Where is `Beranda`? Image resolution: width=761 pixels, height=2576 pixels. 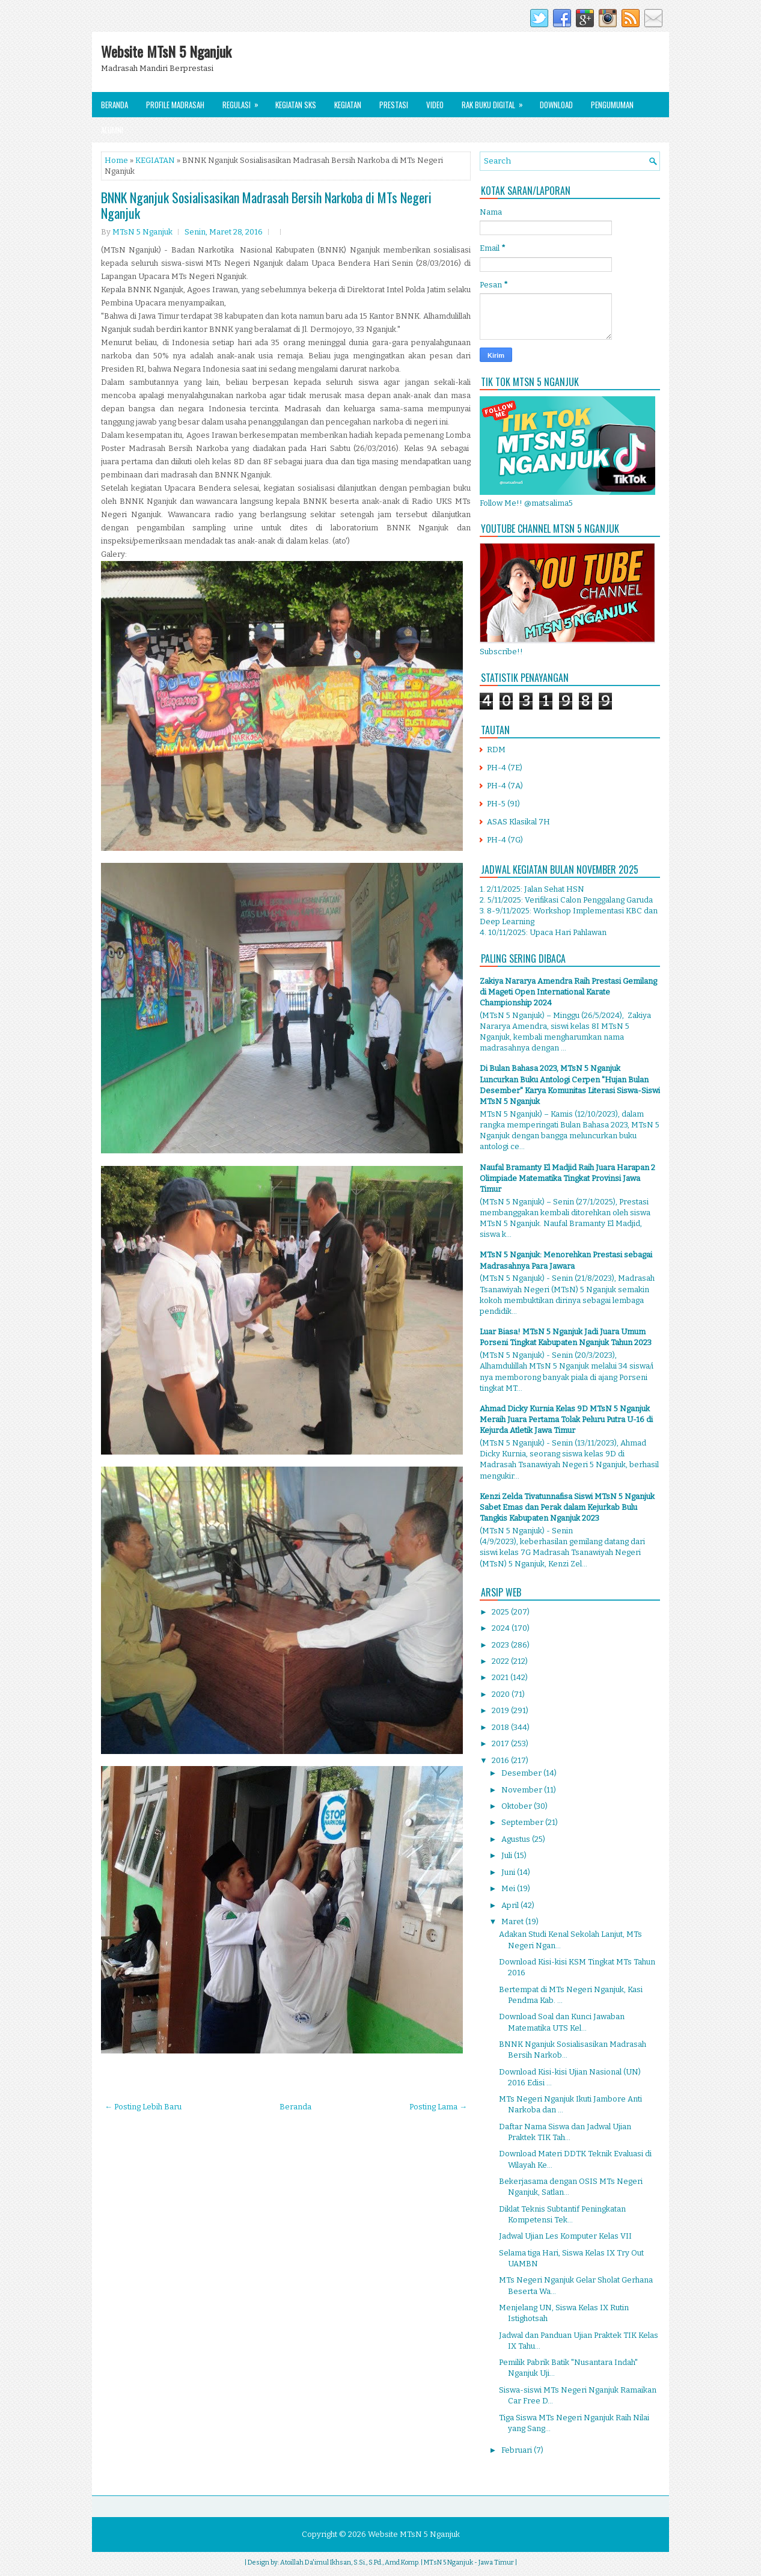
Beranda is located at coordinates (114, 105).